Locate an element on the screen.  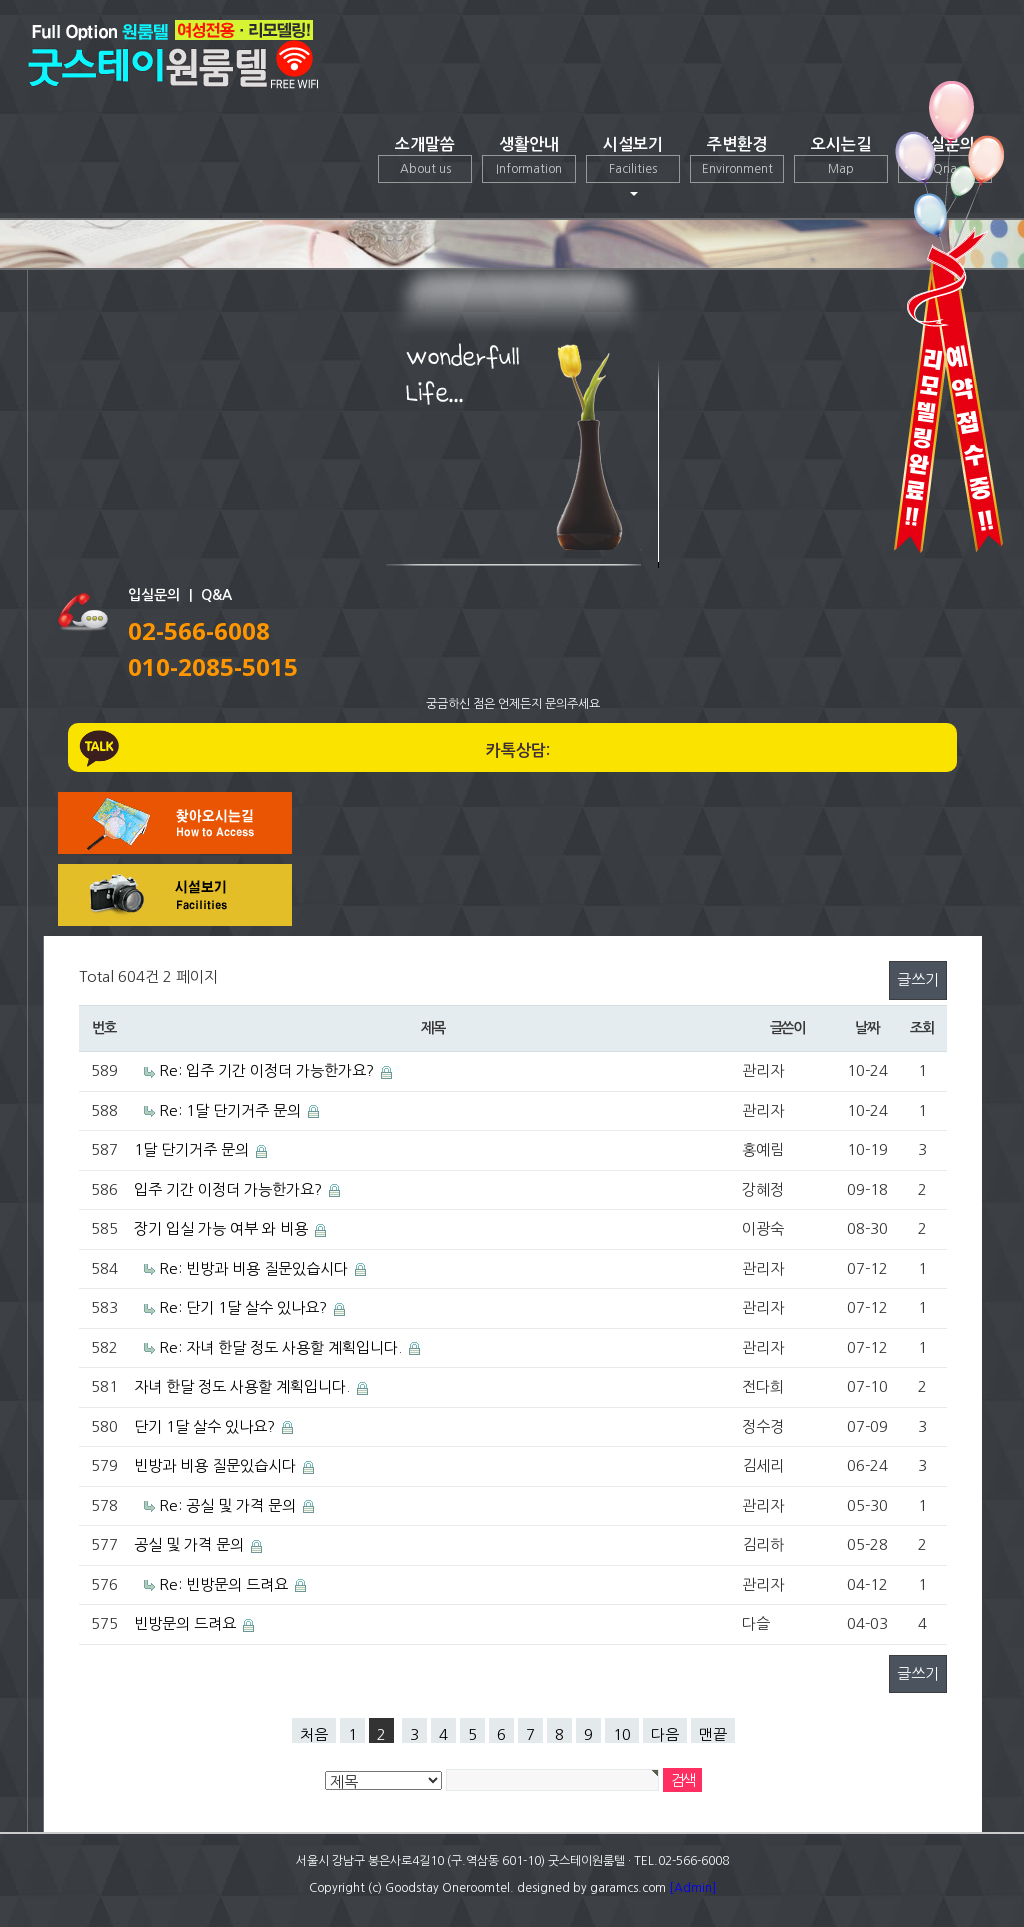
장기 입실 가능 여부 와 비용 is located at coordinates (221, 1228).